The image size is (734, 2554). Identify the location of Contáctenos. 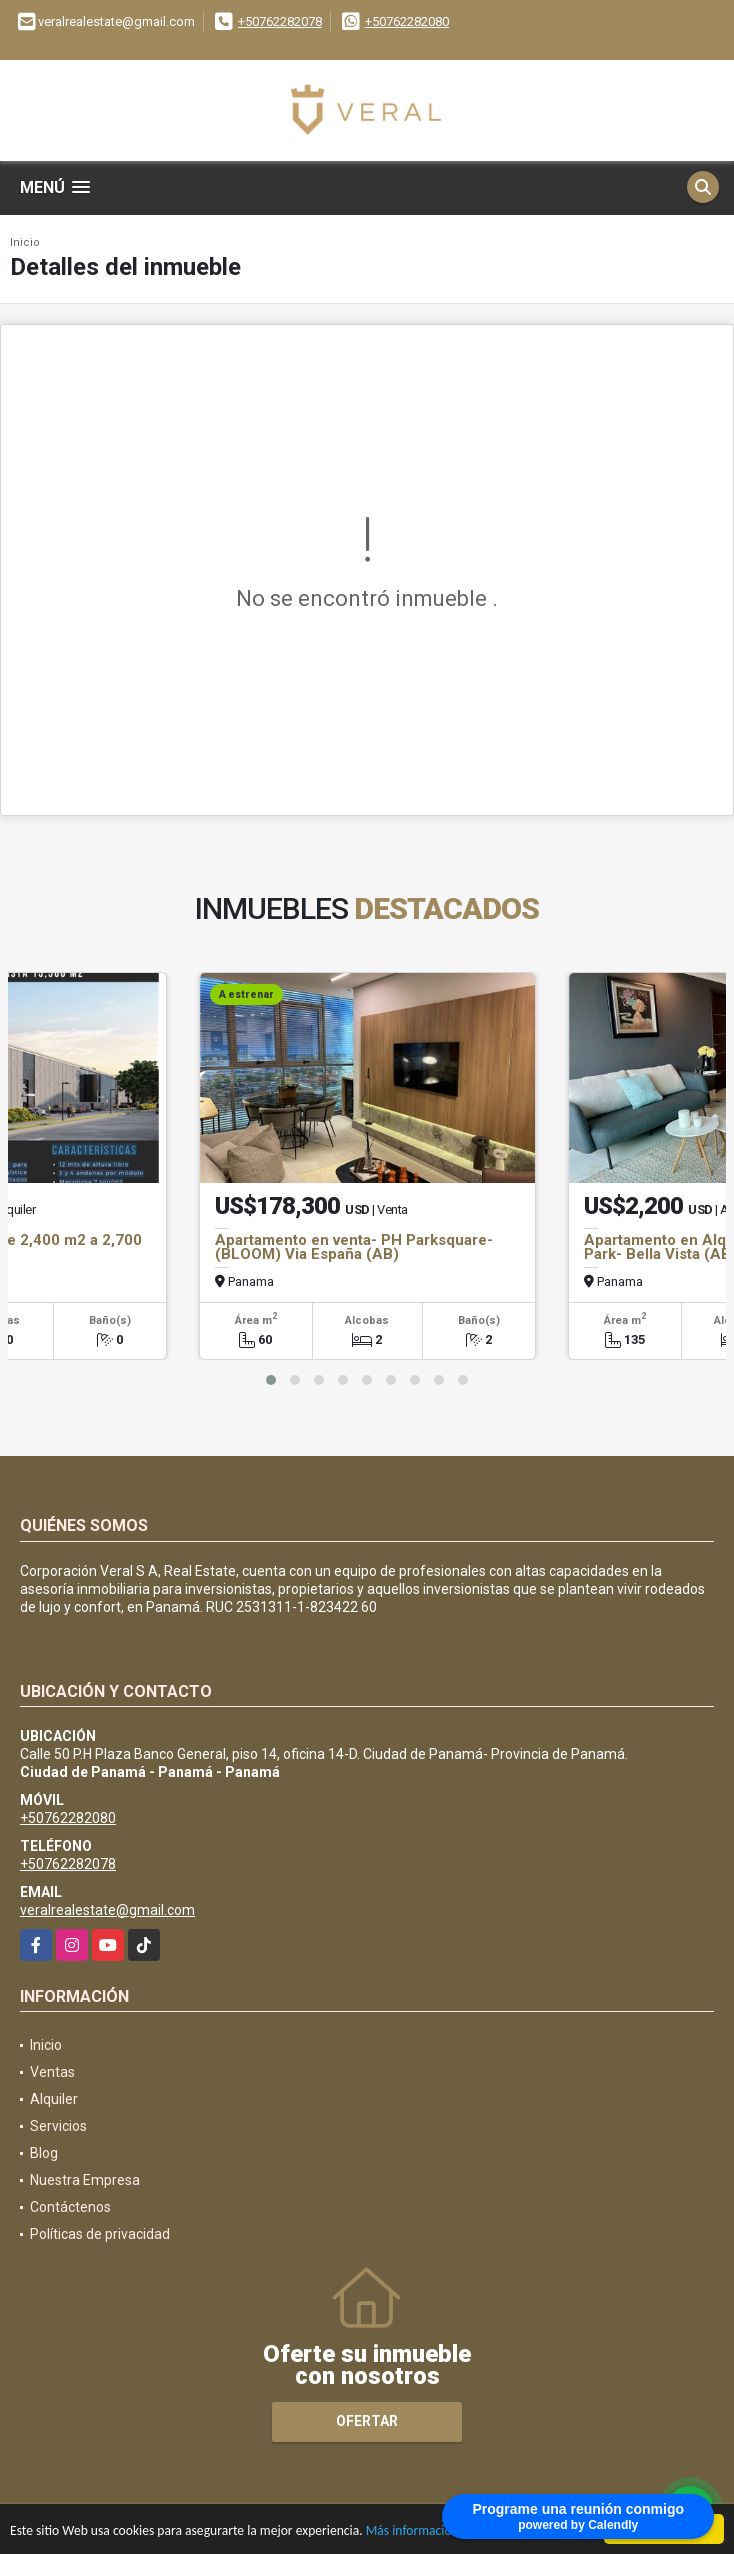
(70, 2207).